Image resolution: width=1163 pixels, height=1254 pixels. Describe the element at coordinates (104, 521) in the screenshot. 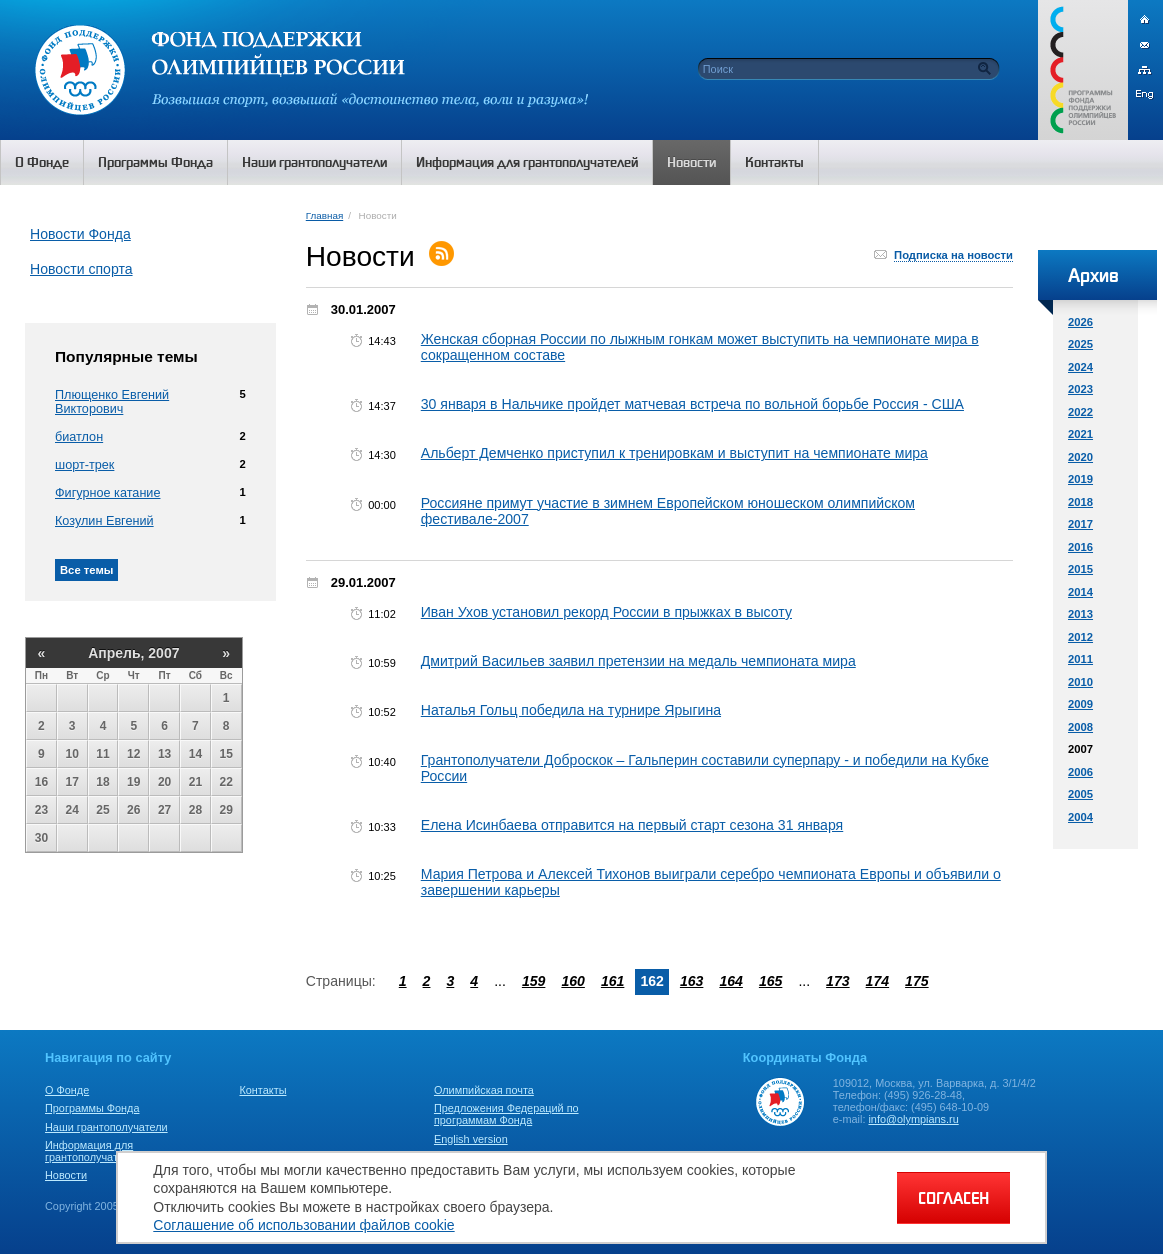

I see `Козулин Евгений` at that location.